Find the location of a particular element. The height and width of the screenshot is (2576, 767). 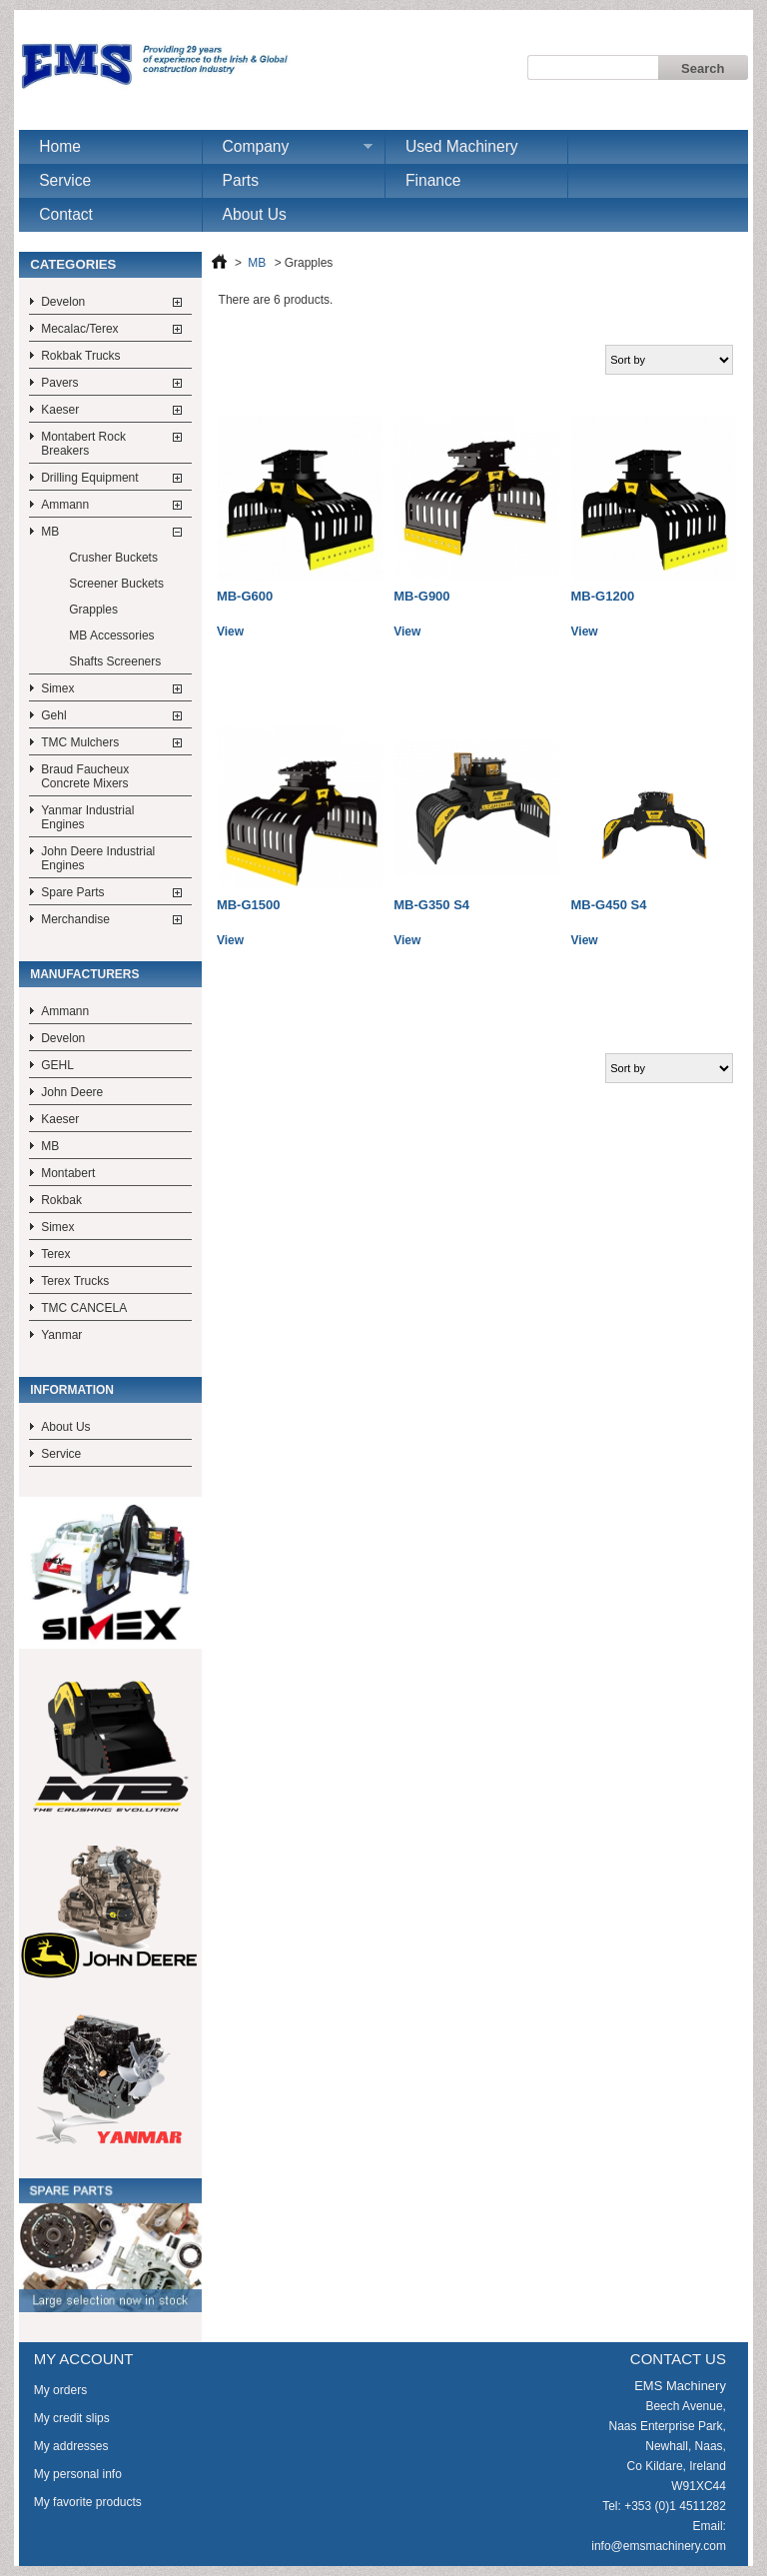

My account is located at coordinates (84, 2358).